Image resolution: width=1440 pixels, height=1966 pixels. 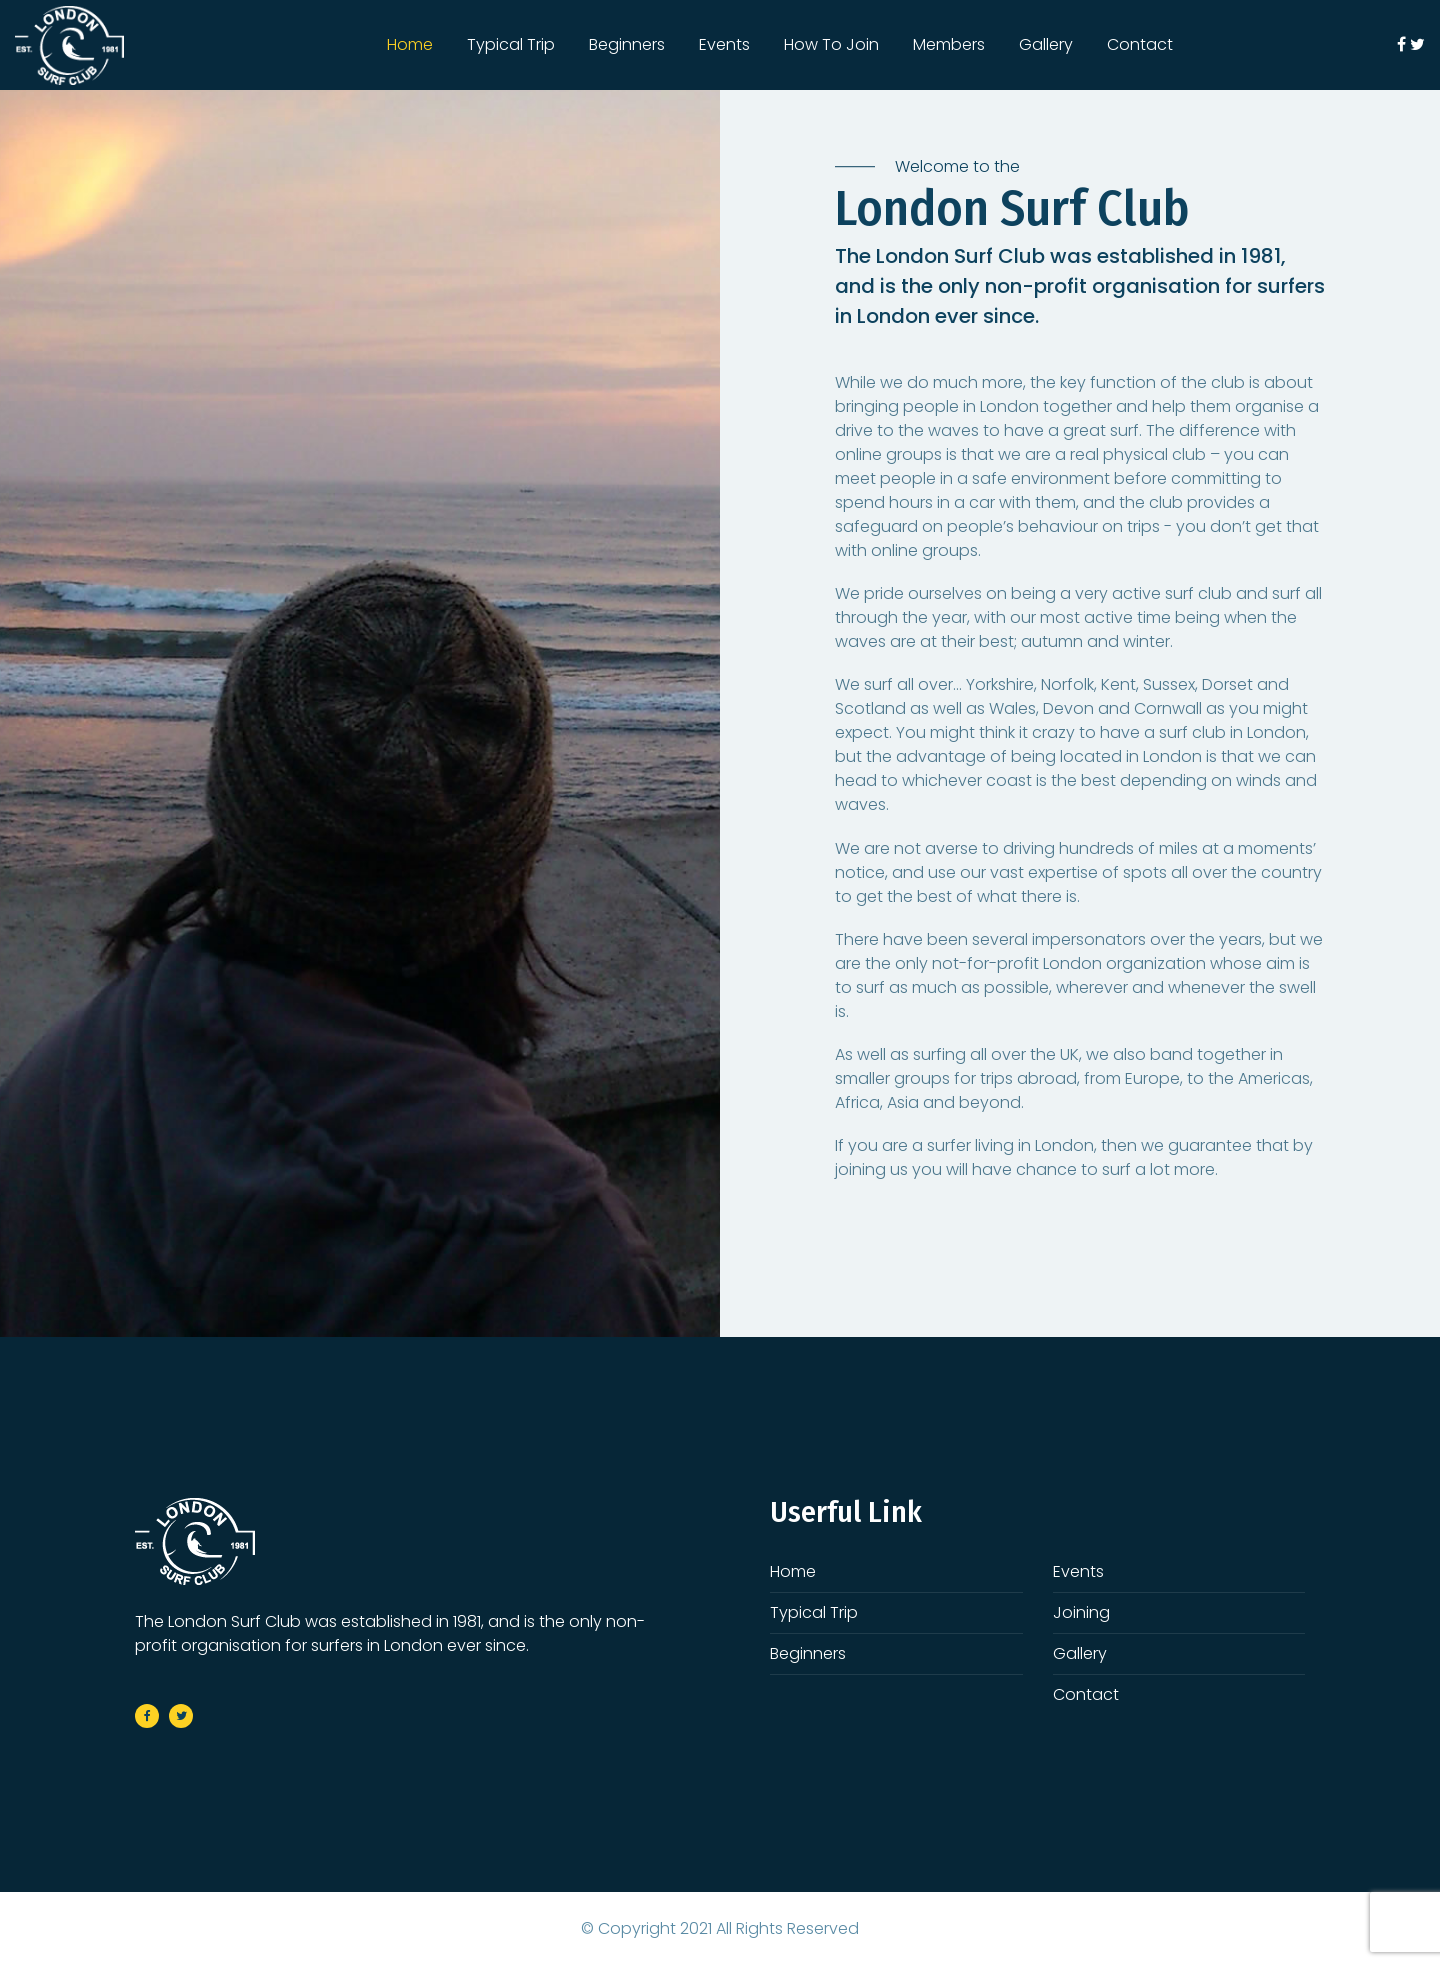 What do you see at coordinates (511, 44) in the screenshot?
I see `Typical Trip` at bounding box center [511, 44].